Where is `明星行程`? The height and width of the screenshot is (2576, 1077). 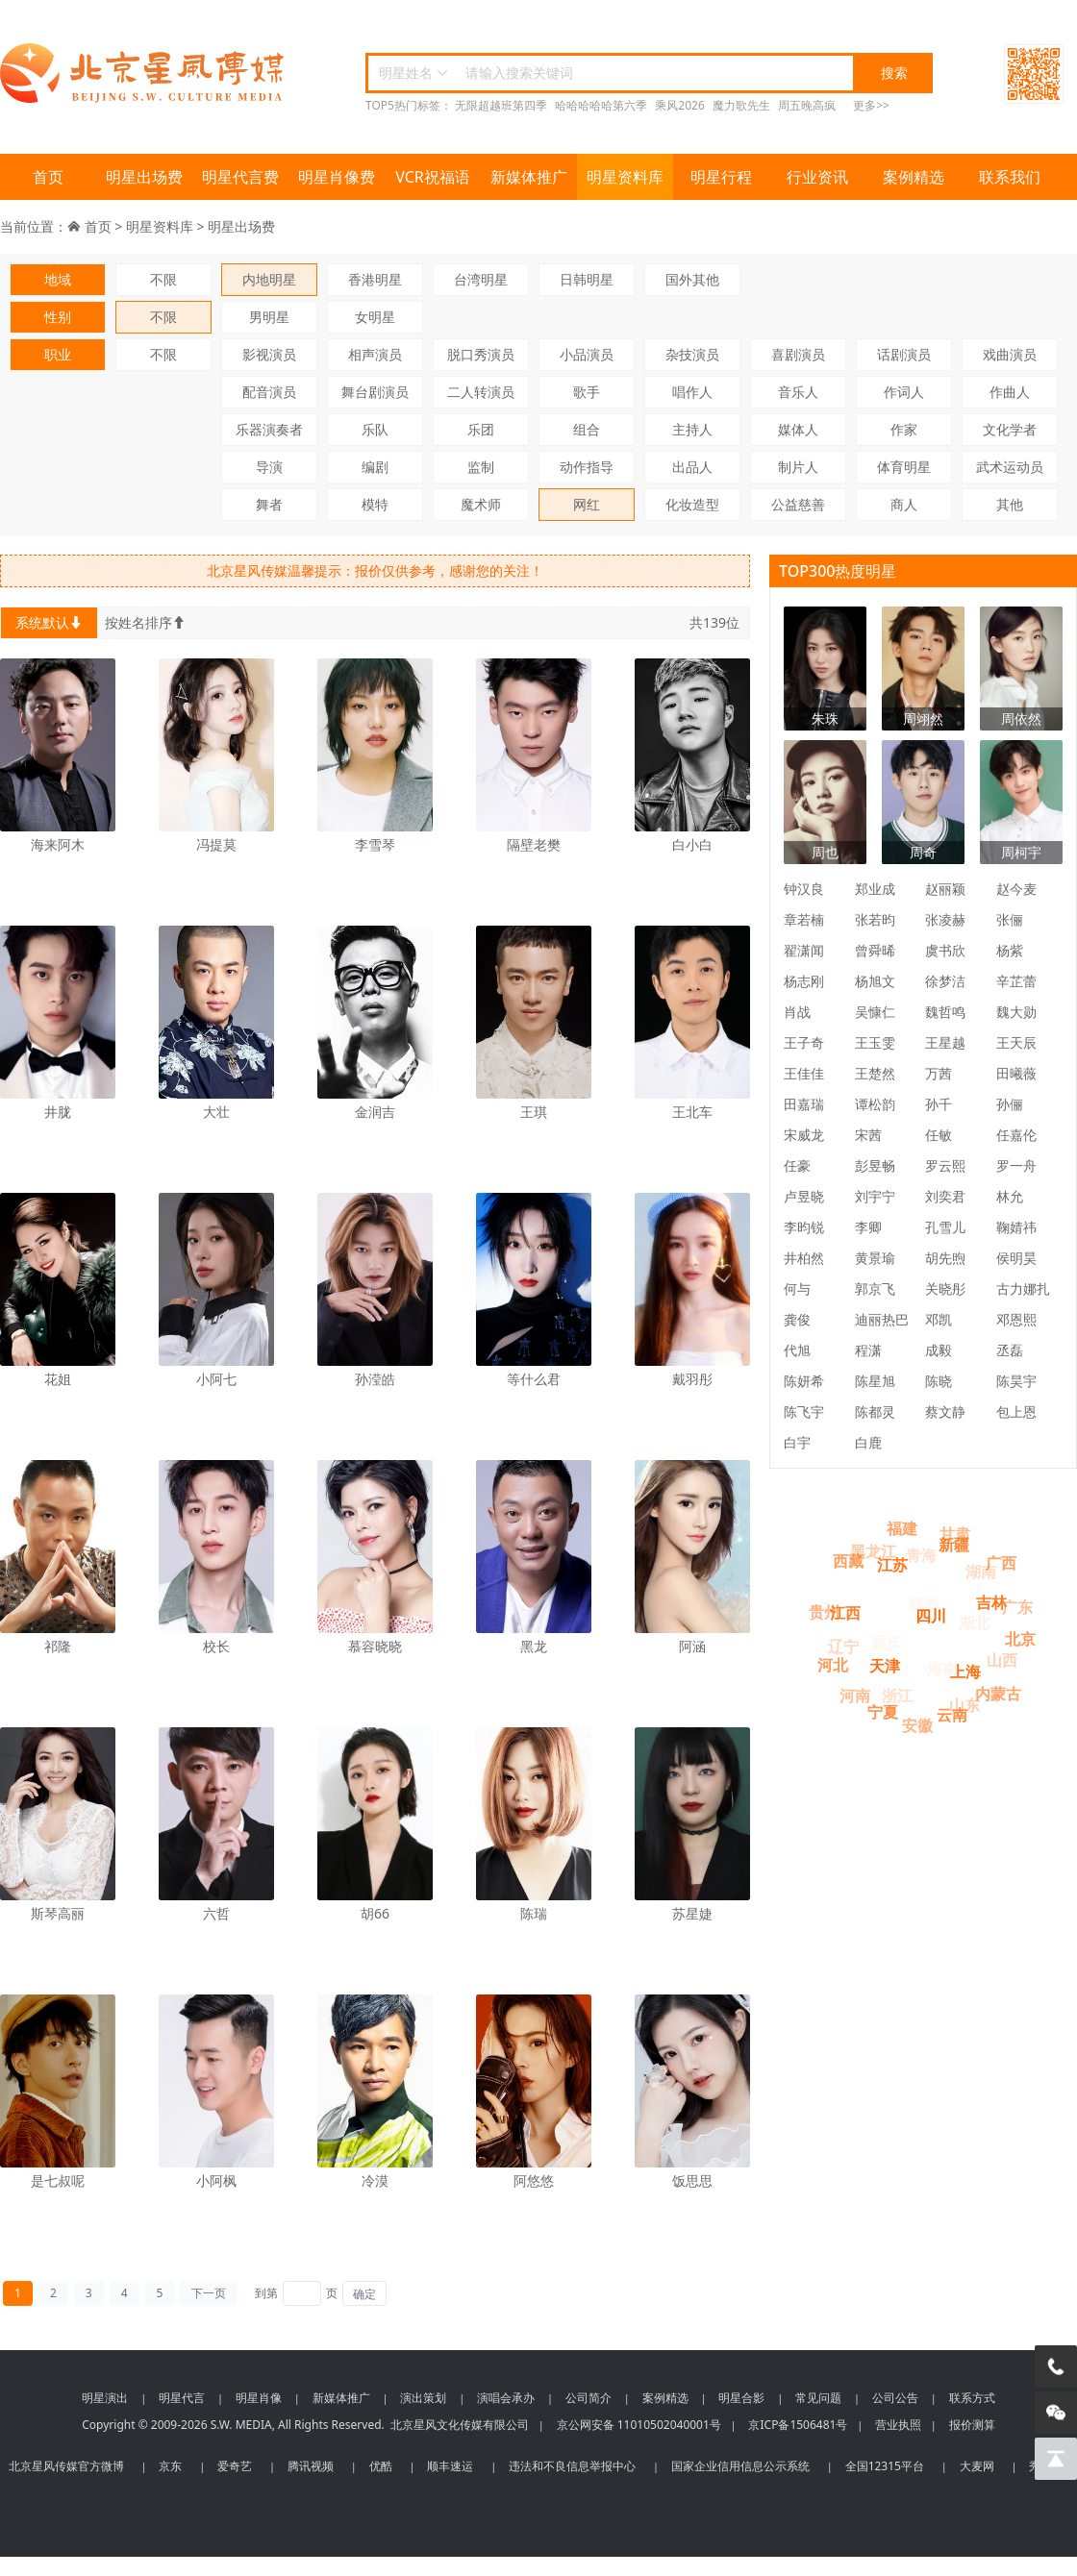 明星行程 is located at coordinates (721, 176).